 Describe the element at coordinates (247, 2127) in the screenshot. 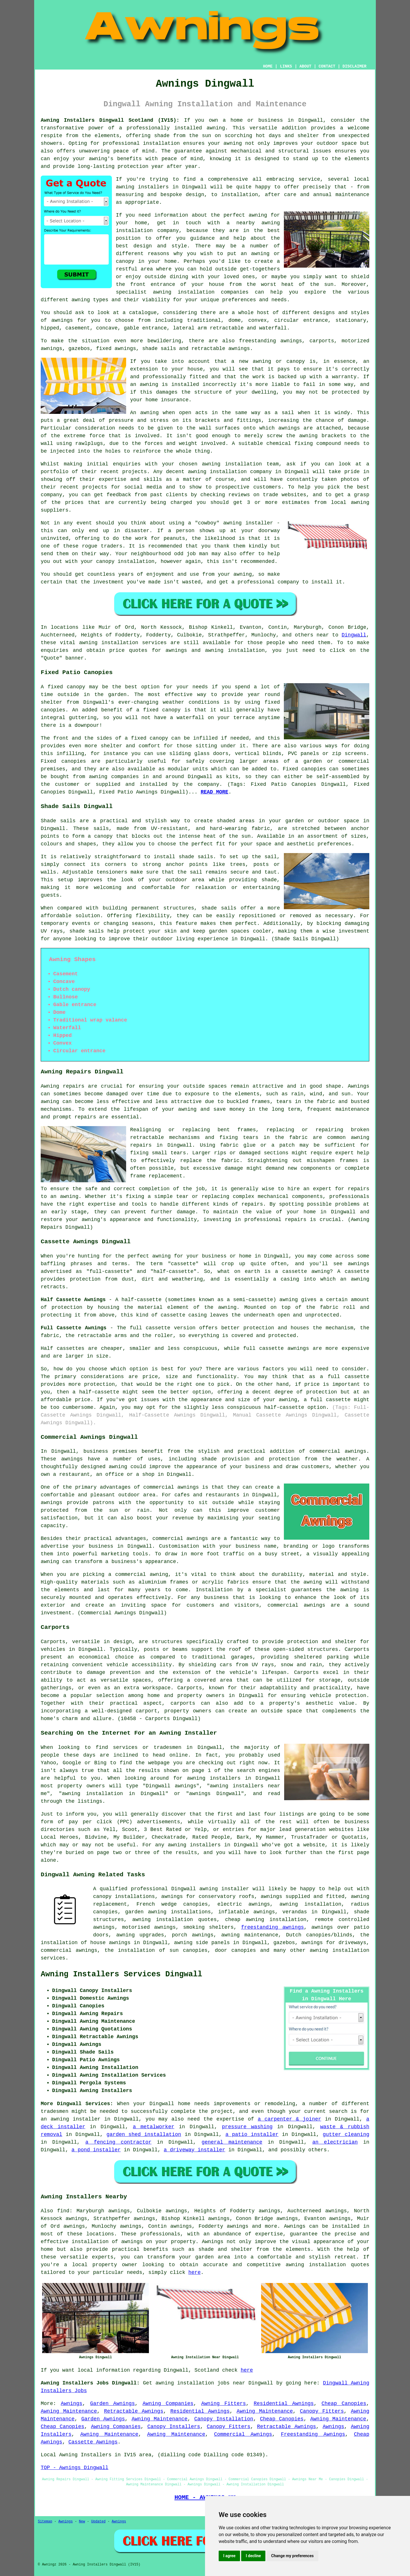

I see `pressure washing` at that location.